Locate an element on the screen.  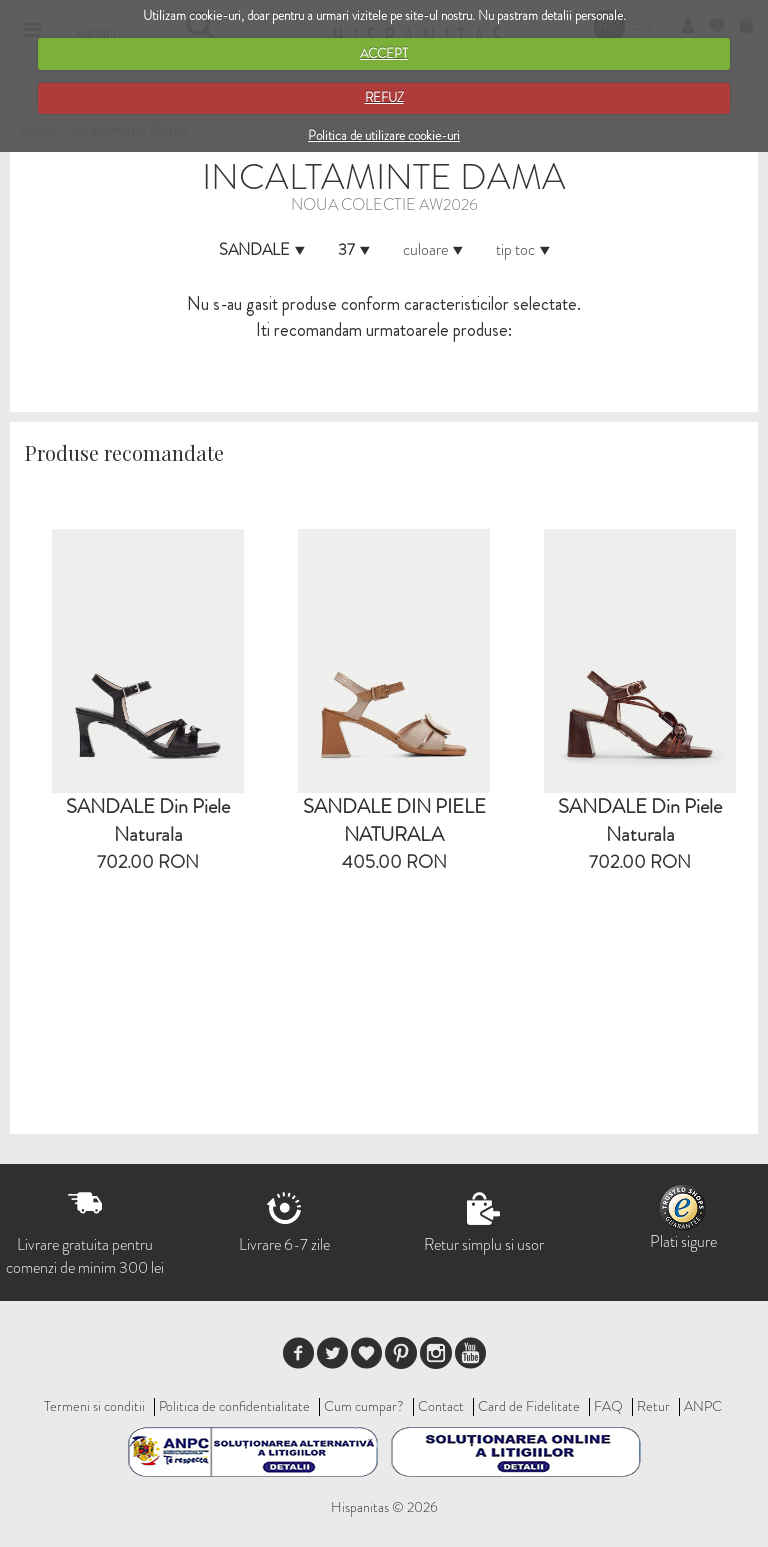
FAQ is located at coordinates (608, 1406).